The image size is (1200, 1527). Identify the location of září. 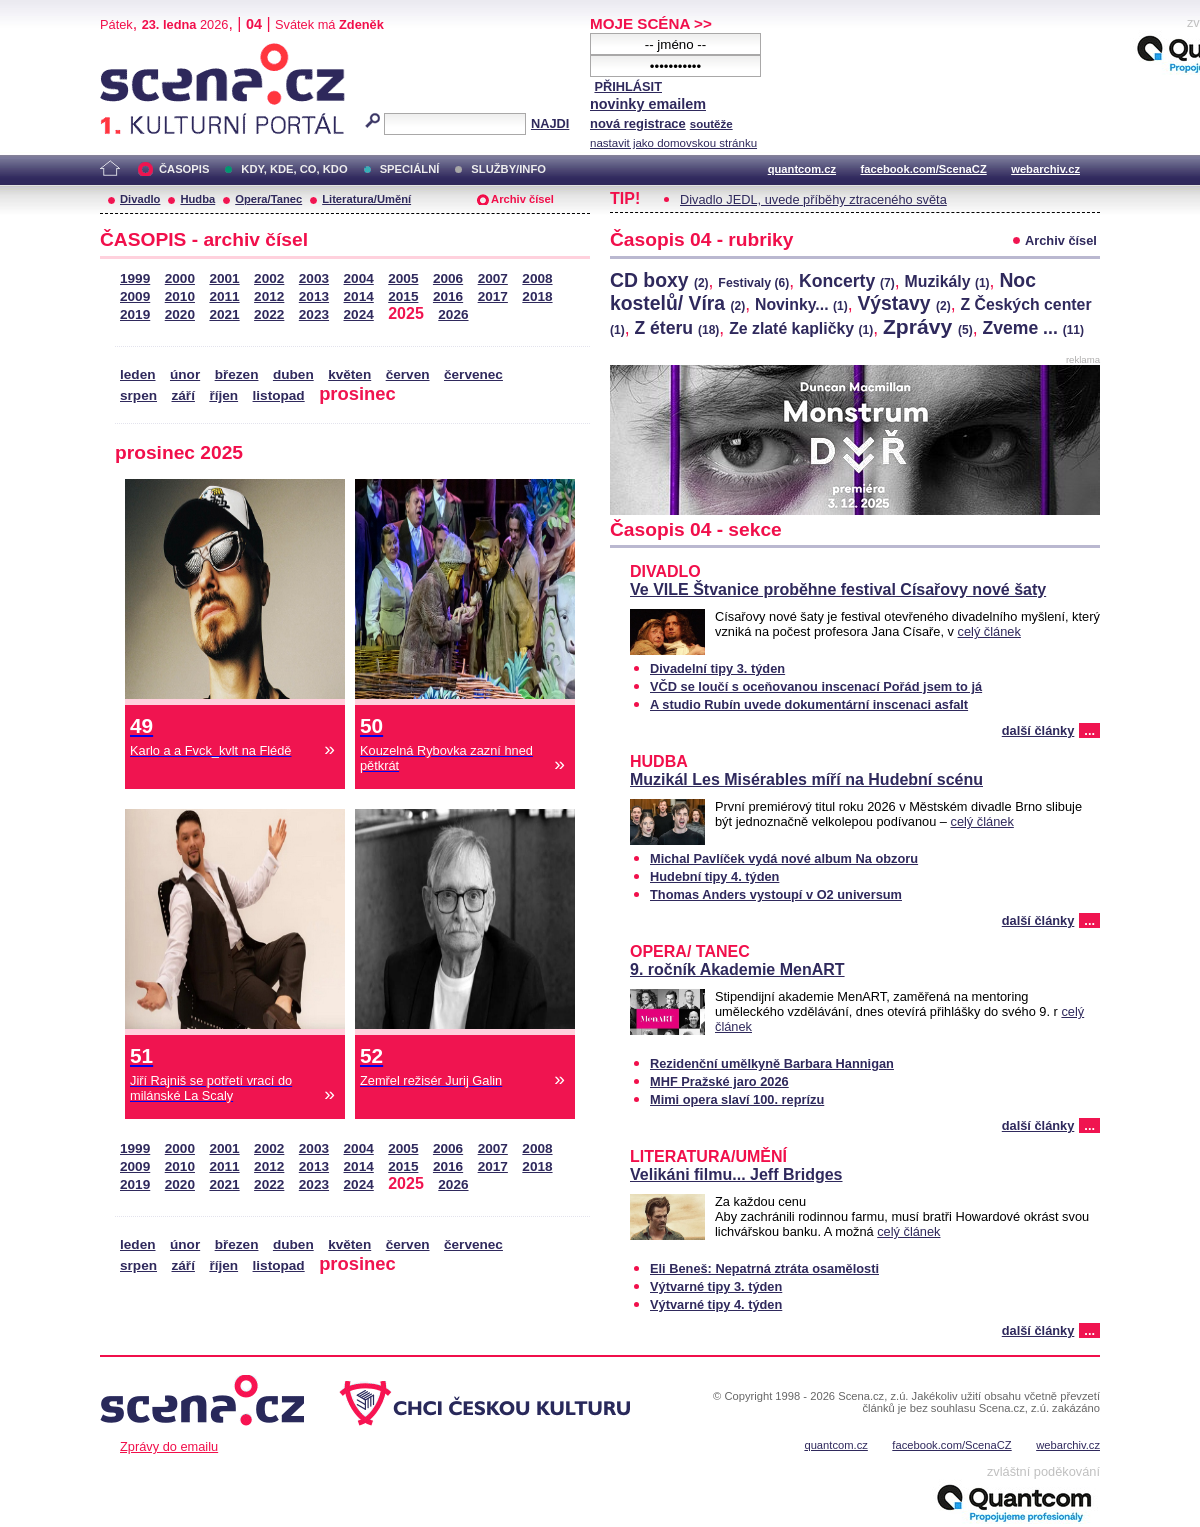
(182, 395).